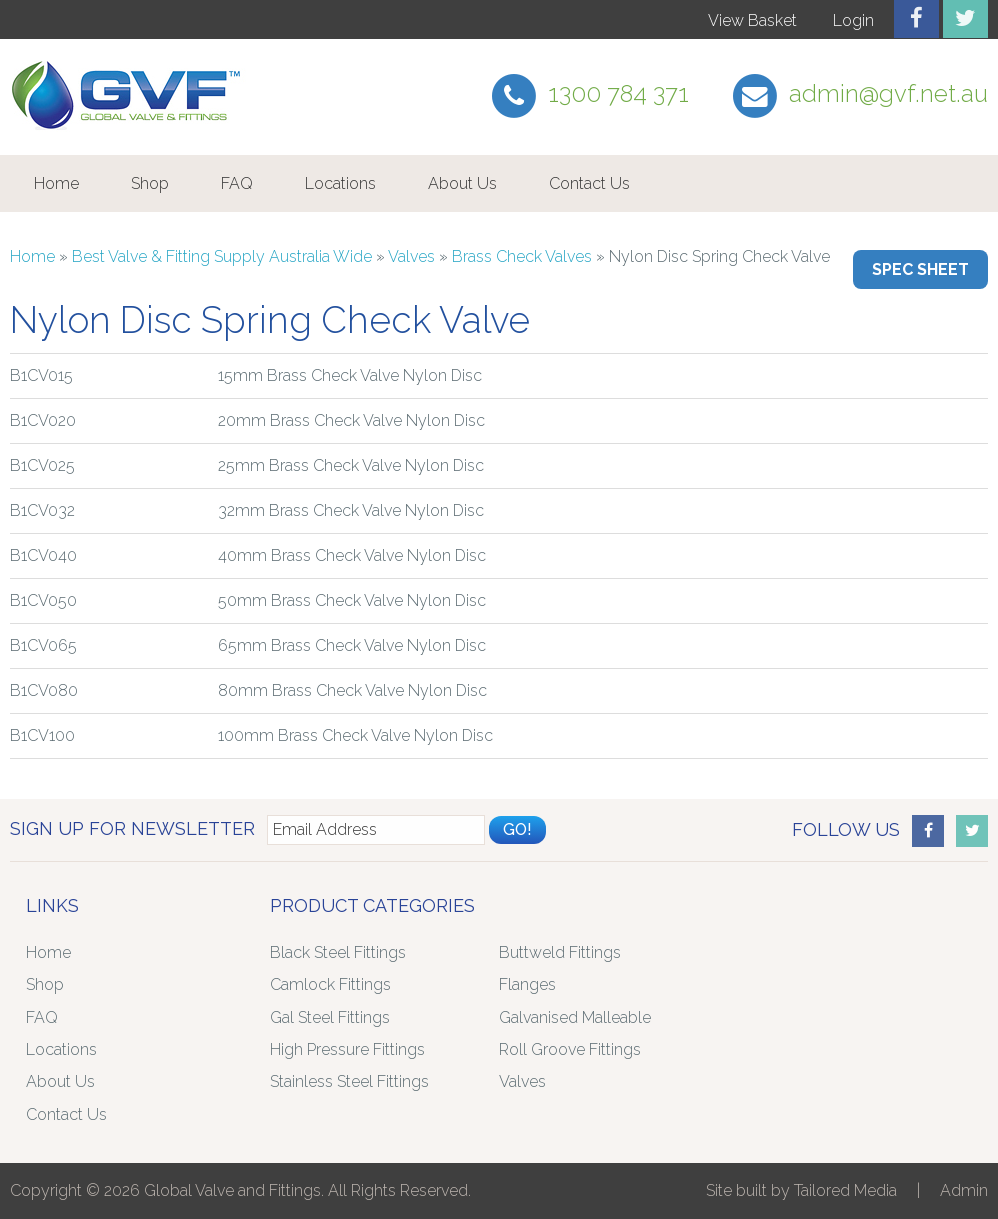 This screenshot has width=998, height=1219. I want to click on FAQ, so click(237, 183).